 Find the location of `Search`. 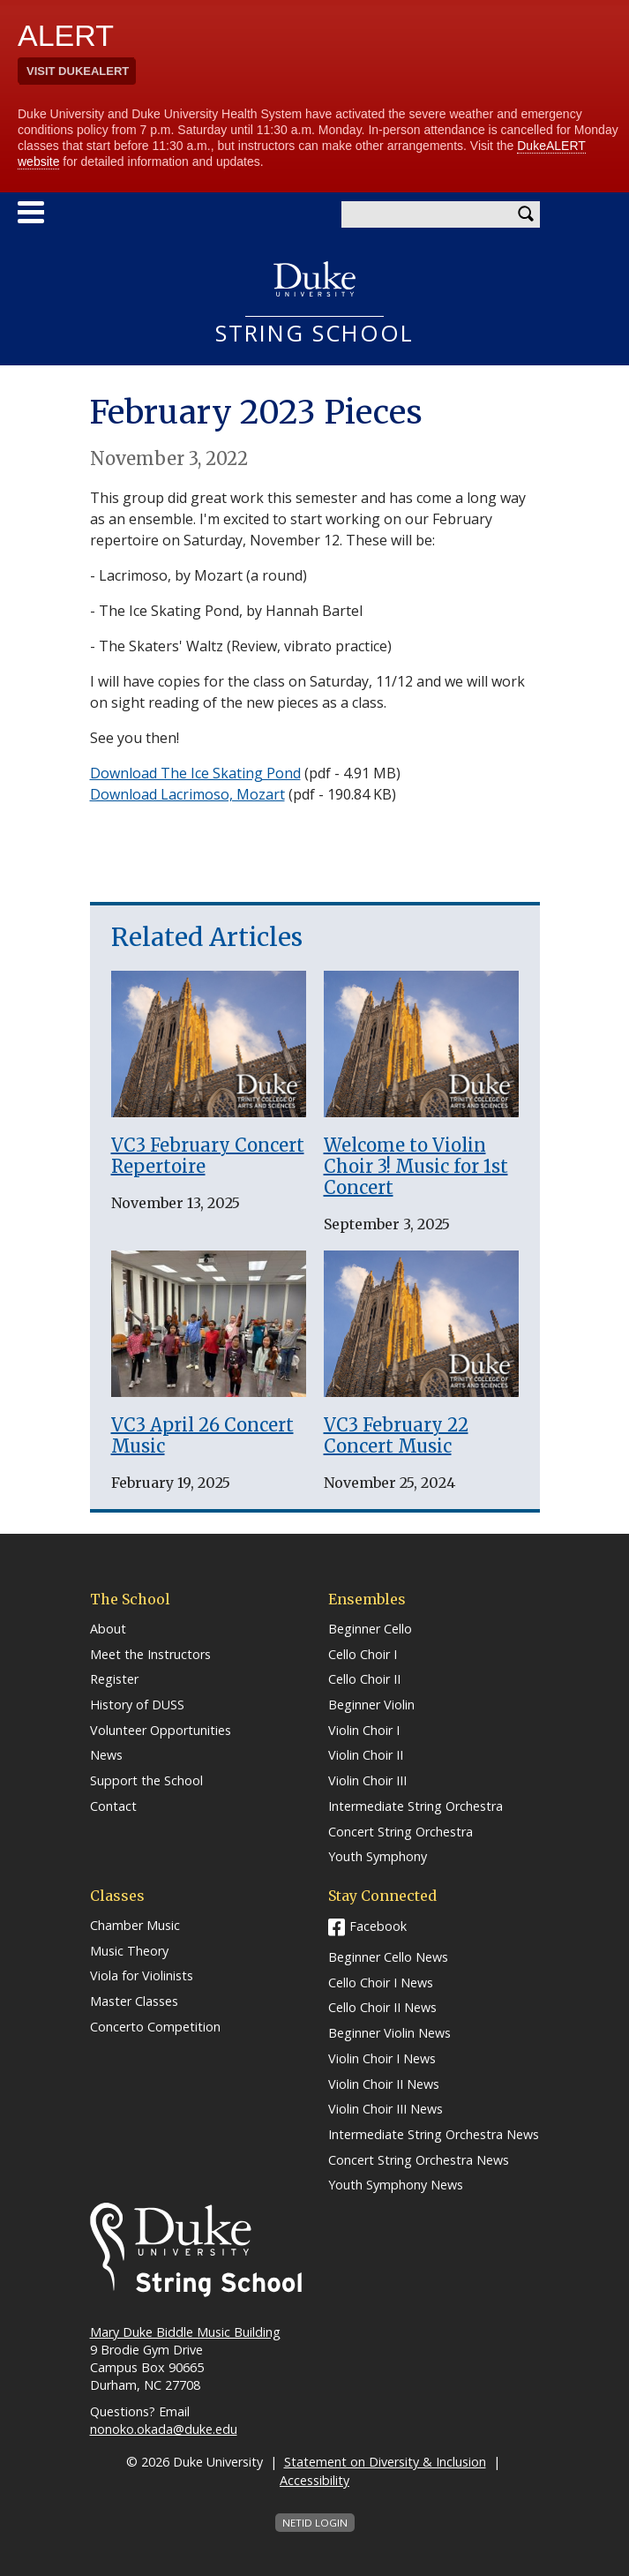

Search is located at coordinates (526, 214).